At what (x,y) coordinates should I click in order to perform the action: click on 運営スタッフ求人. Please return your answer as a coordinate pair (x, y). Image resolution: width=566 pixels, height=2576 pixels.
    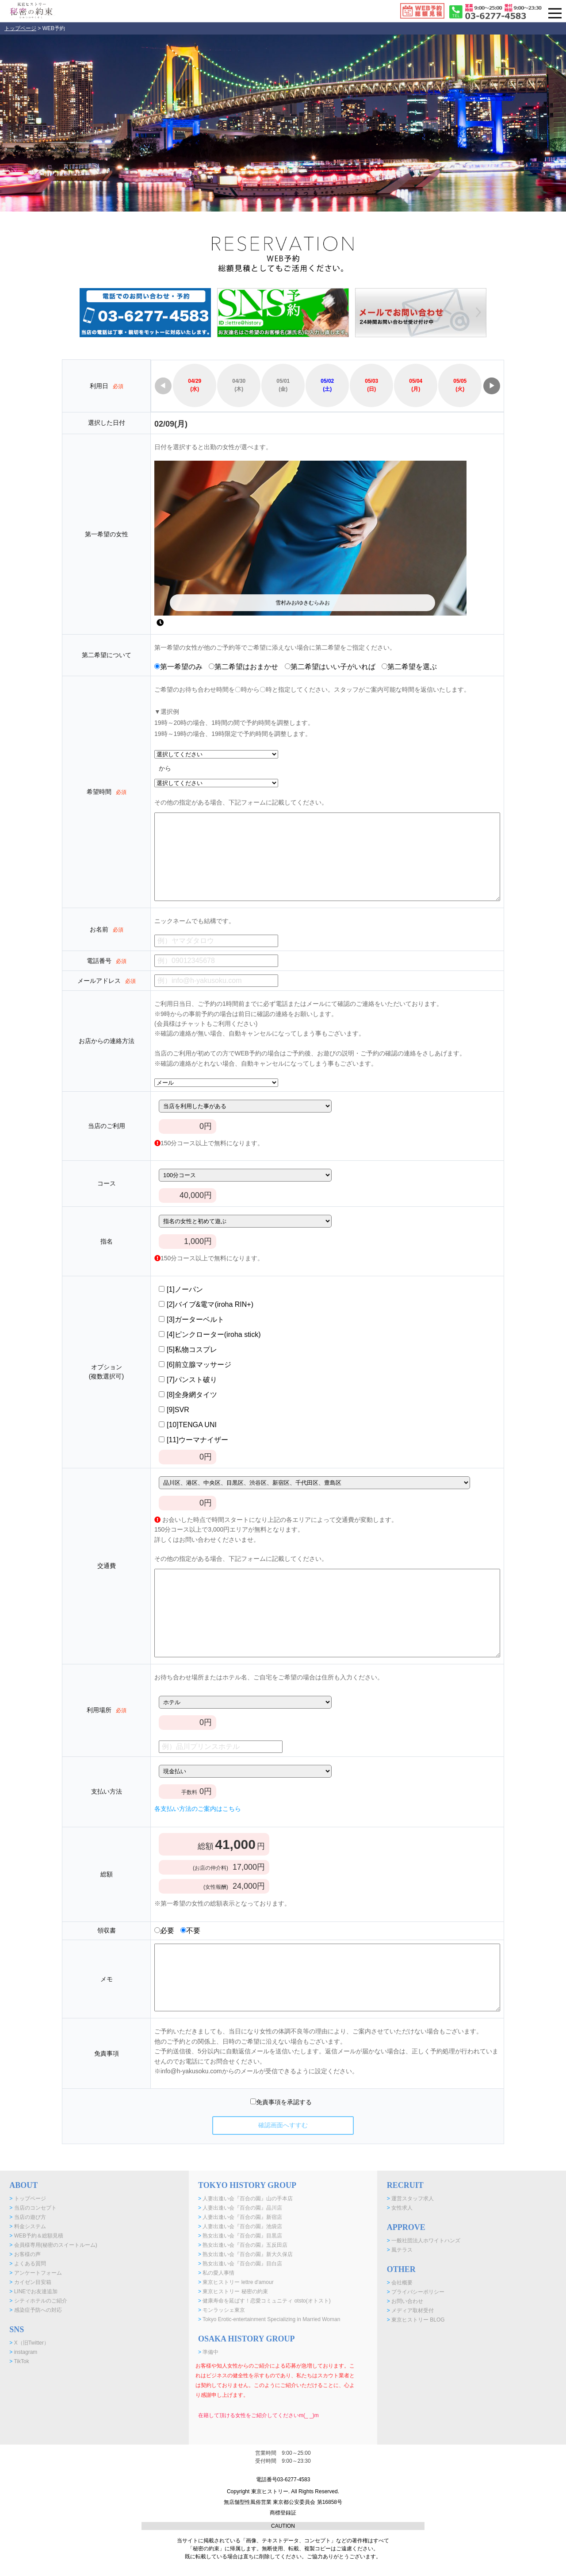
    Looking at the image, I should click on (410, 2198).